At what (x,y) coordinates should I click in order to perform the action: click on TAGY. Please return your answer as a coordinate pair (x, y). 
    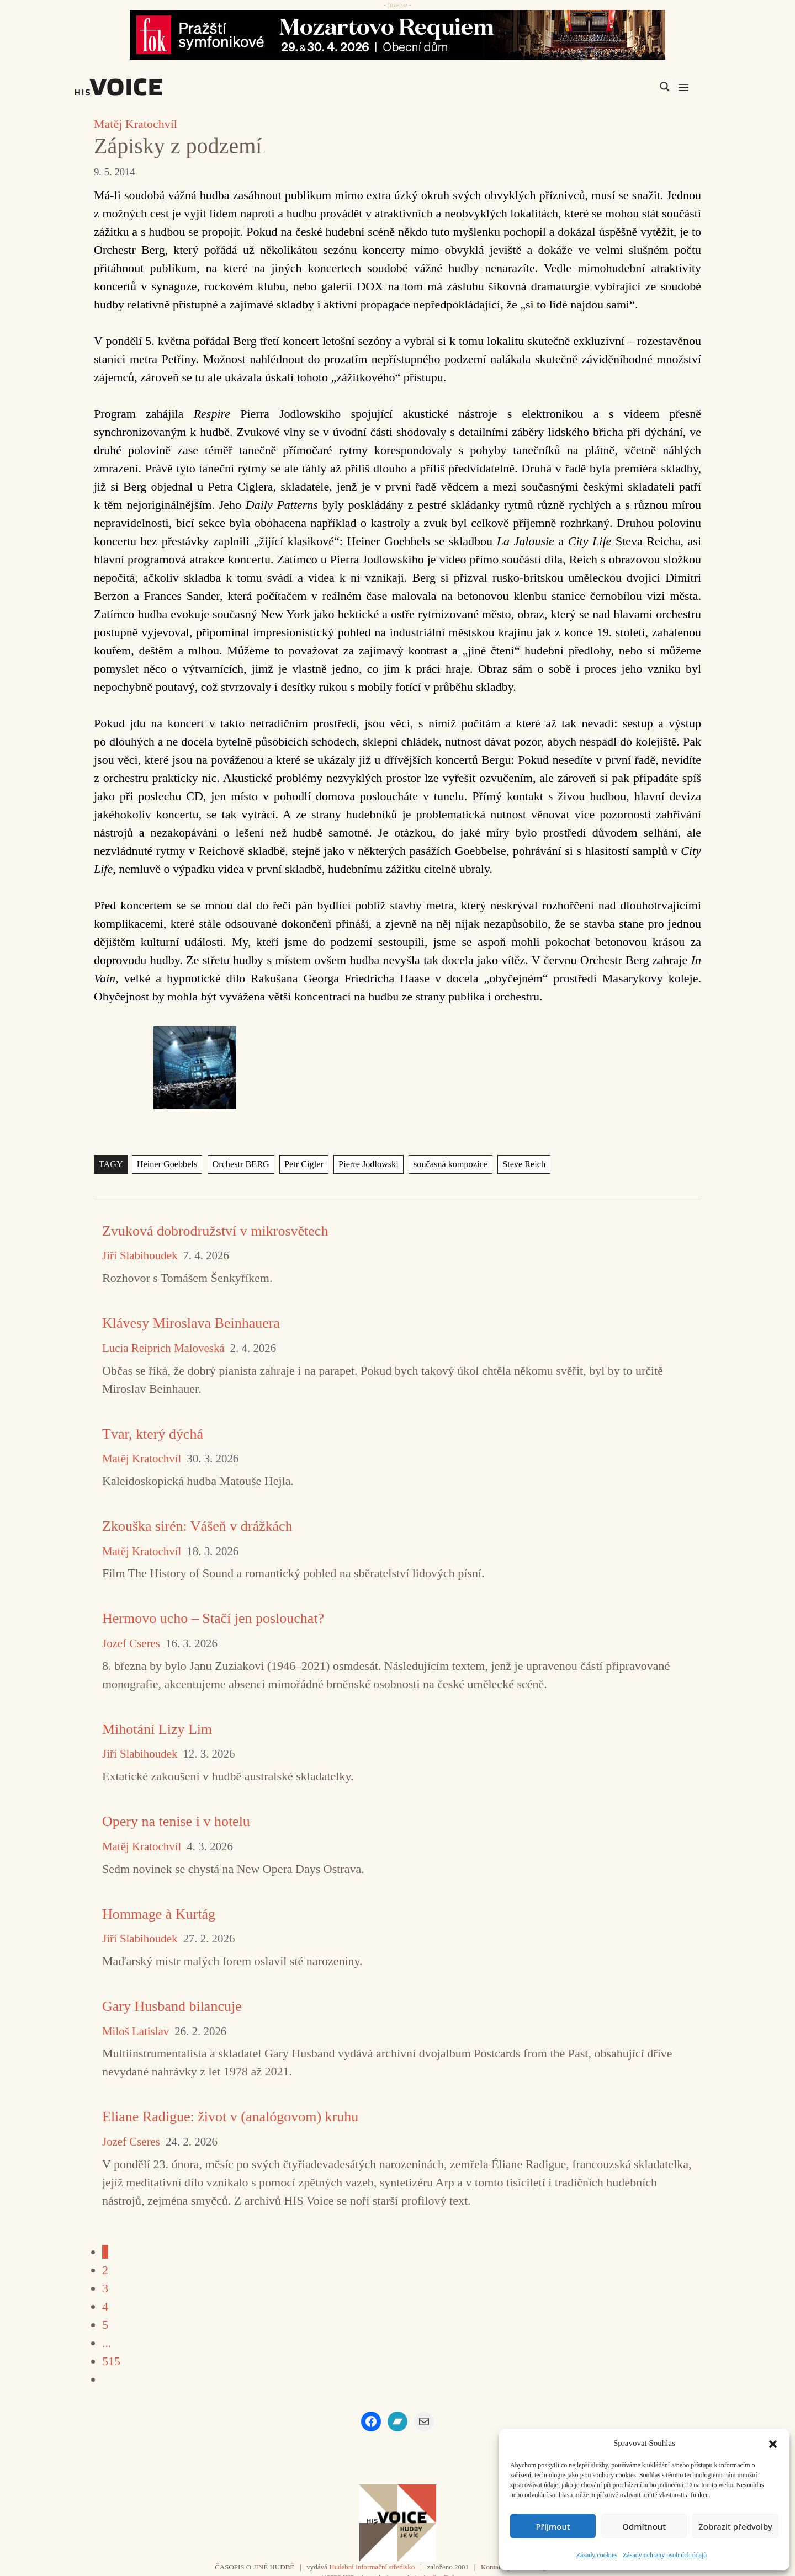
    Looking at the image, I should click on (111, 1164).